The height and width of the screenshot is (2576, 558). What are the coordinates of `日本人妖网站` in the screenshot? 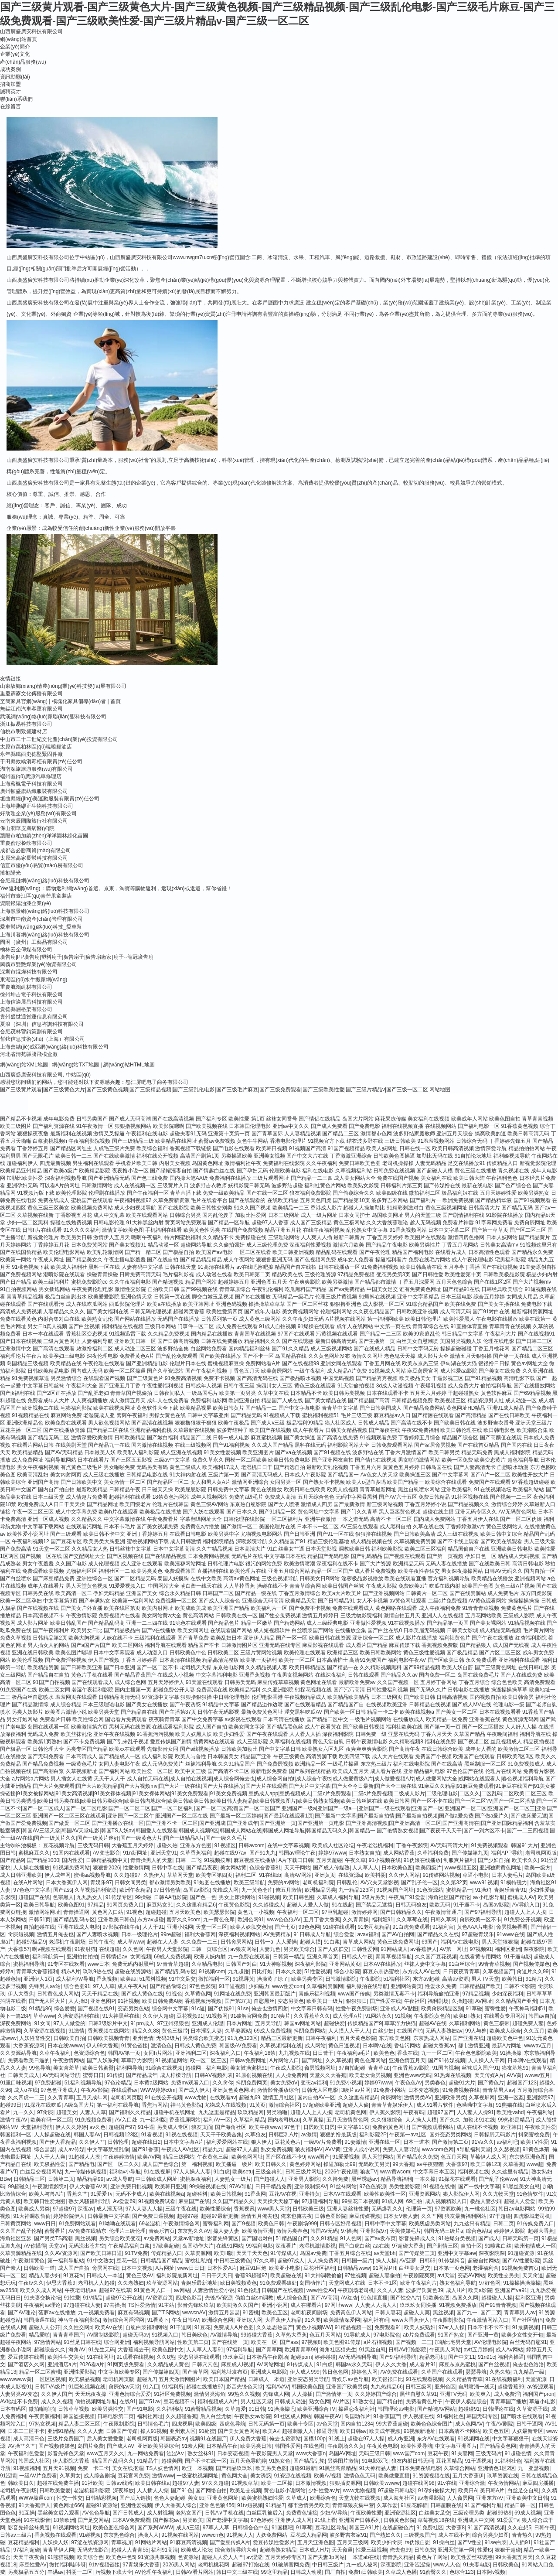 It's located at (501, 1237).